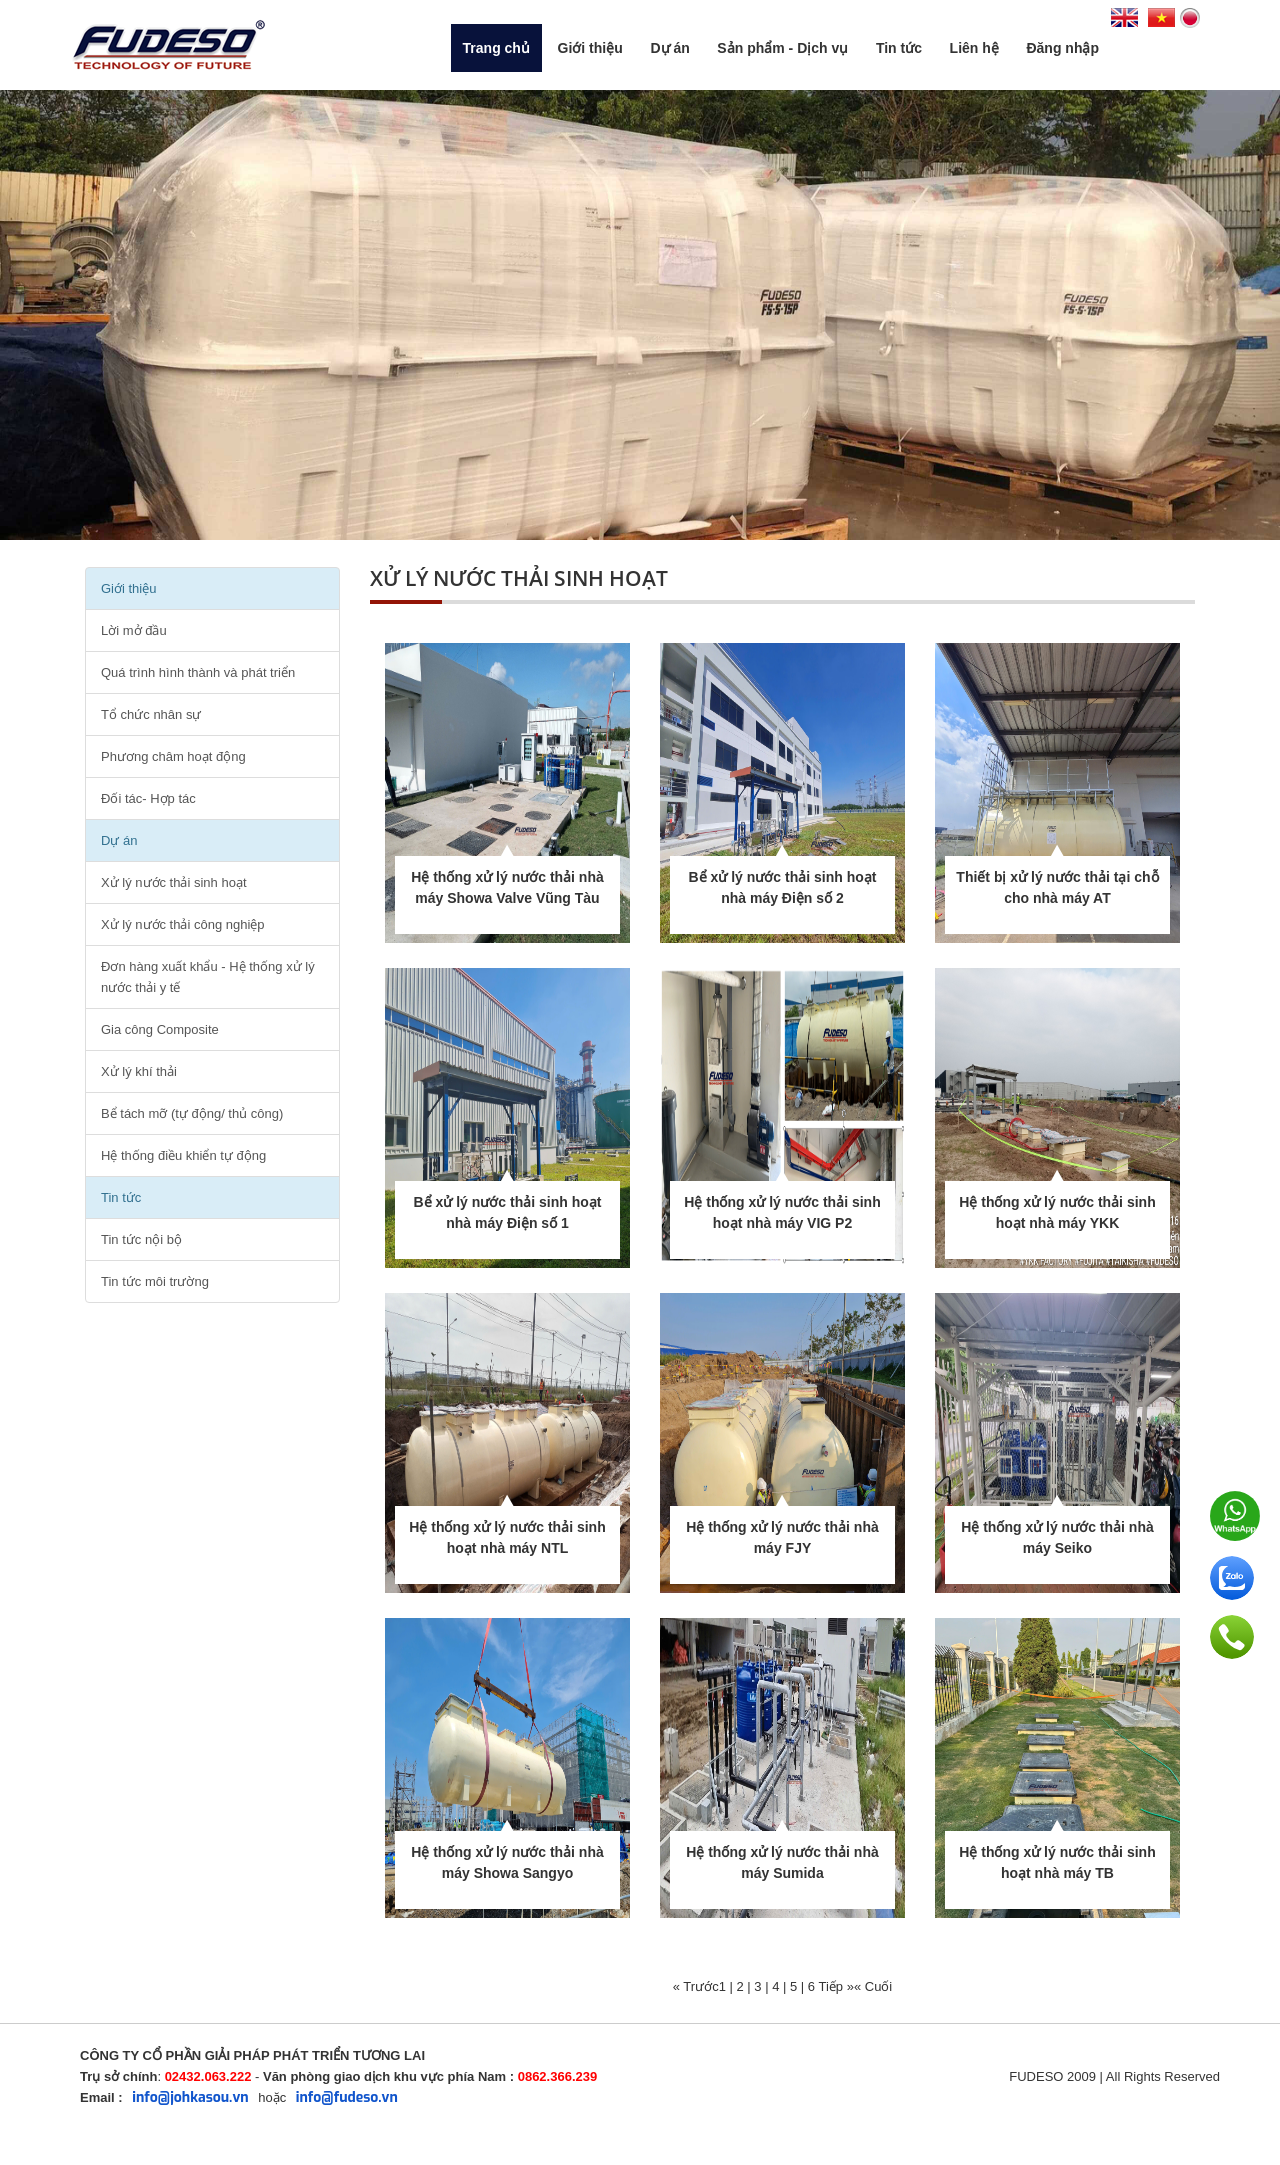 This screenshot has height=2165, width=1280. I want to click on Tin tức nội bộ, so click(141, 1239).